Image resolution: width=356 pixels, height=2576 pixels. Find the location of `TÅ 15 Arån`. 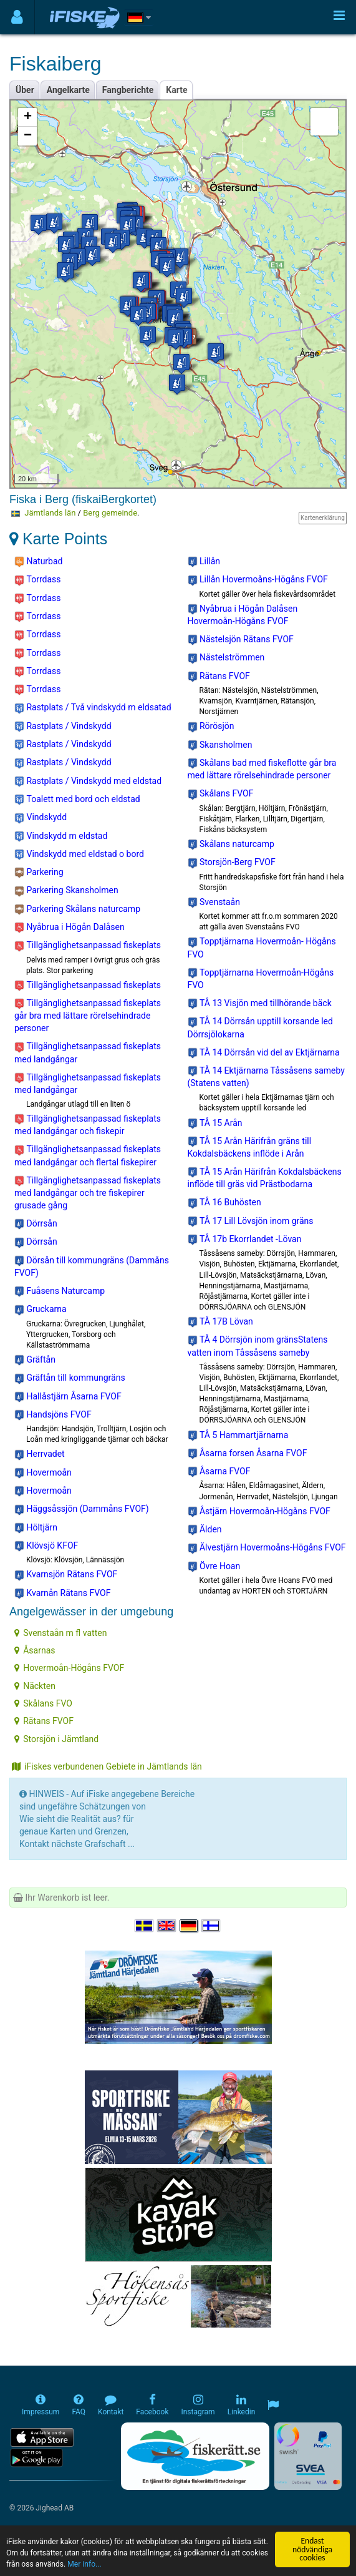

TÅ 15 Arån is located at coordinates (215, 1123).